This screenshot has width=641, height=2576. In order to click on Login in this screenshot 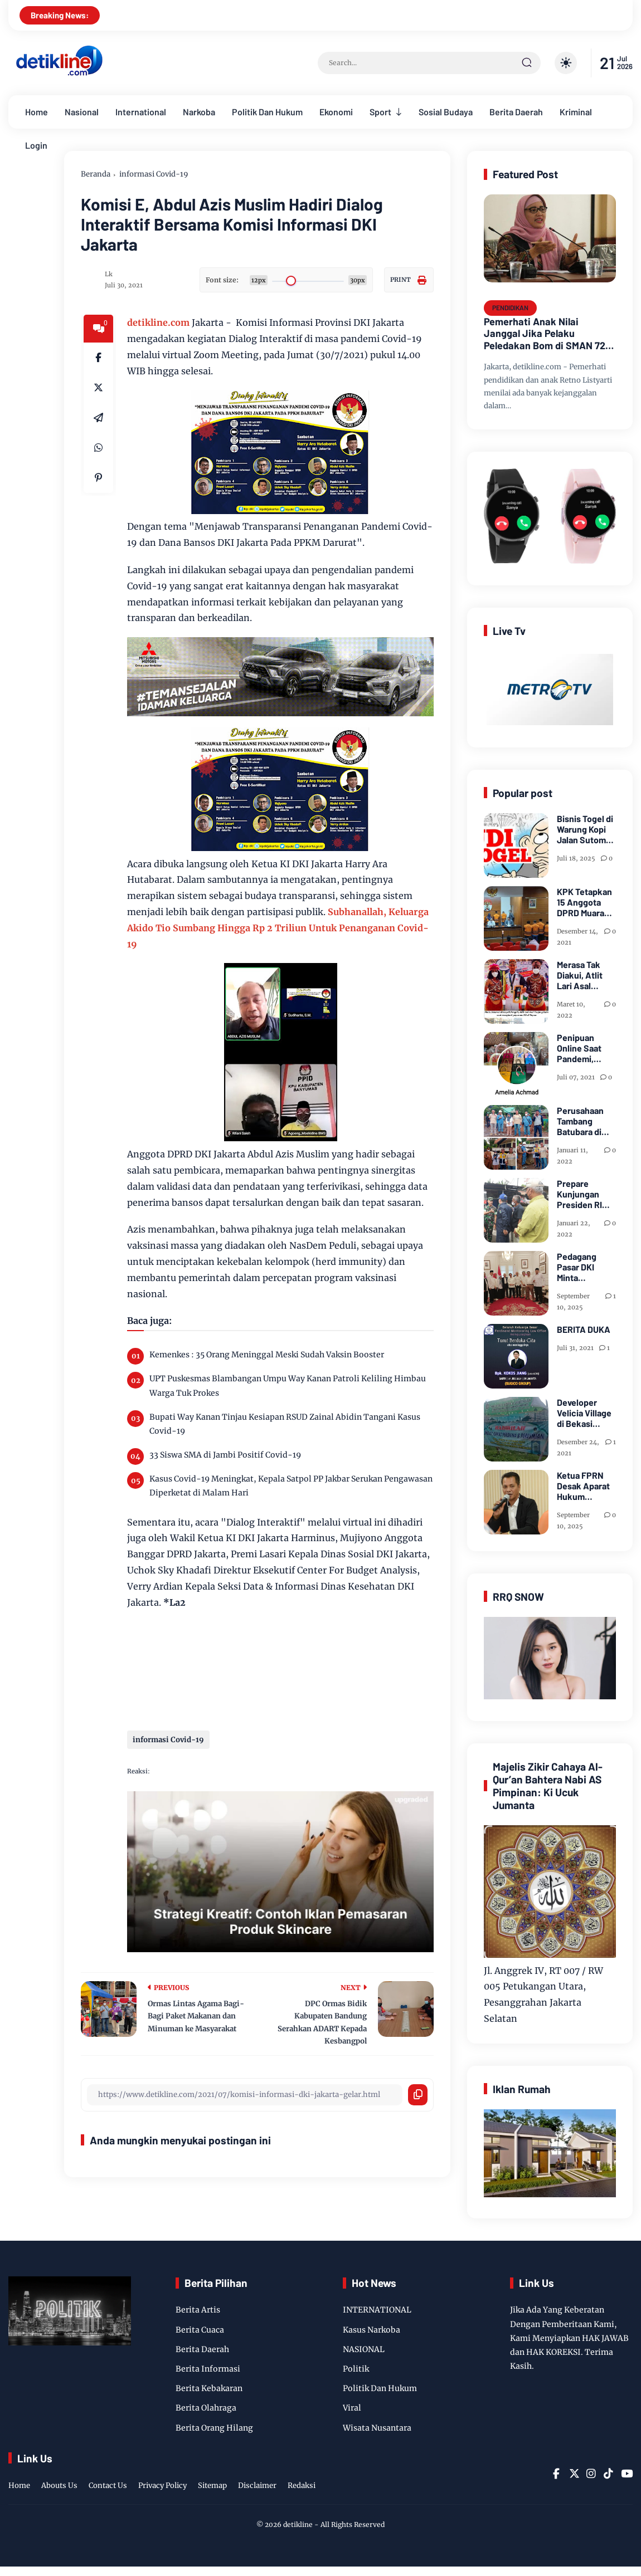, I will do `click(36, 145)`.